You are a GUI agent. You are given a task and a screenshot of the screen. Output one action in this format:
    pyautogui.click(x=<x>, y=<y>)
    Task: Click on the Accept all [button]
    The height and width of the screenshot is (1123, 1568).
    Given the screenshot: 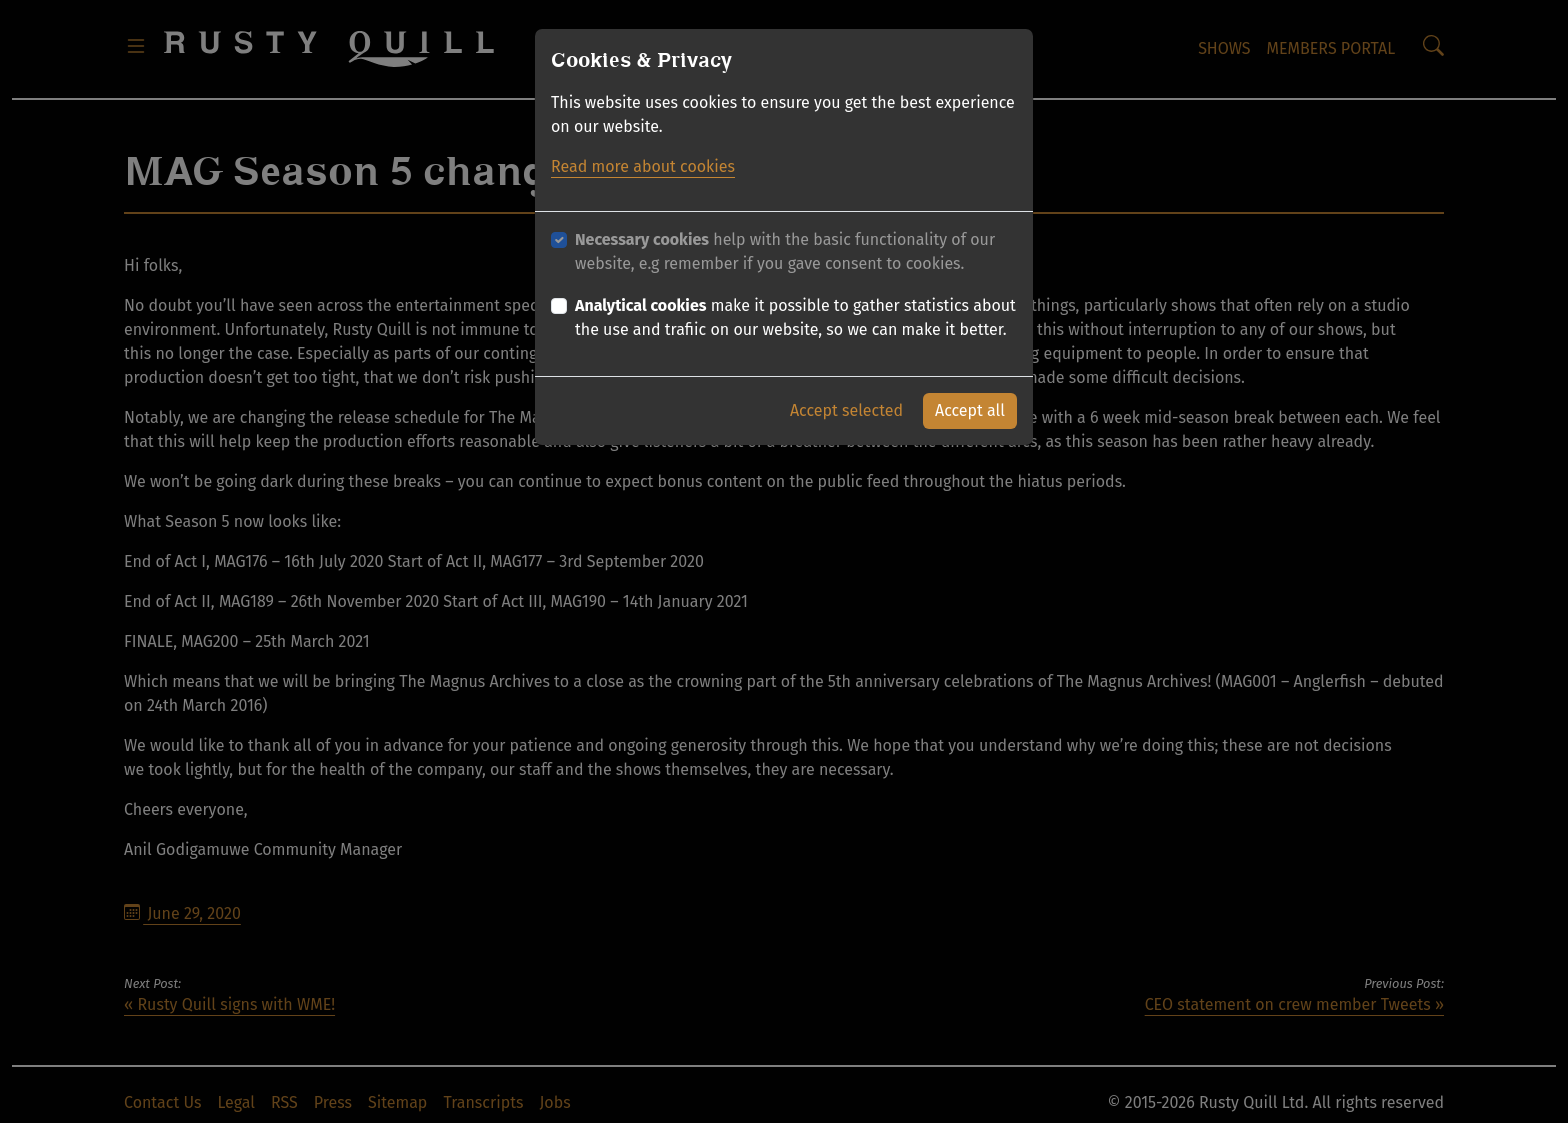 What is the action you would take?
    pyautogui.click(x=970, y=404)
    